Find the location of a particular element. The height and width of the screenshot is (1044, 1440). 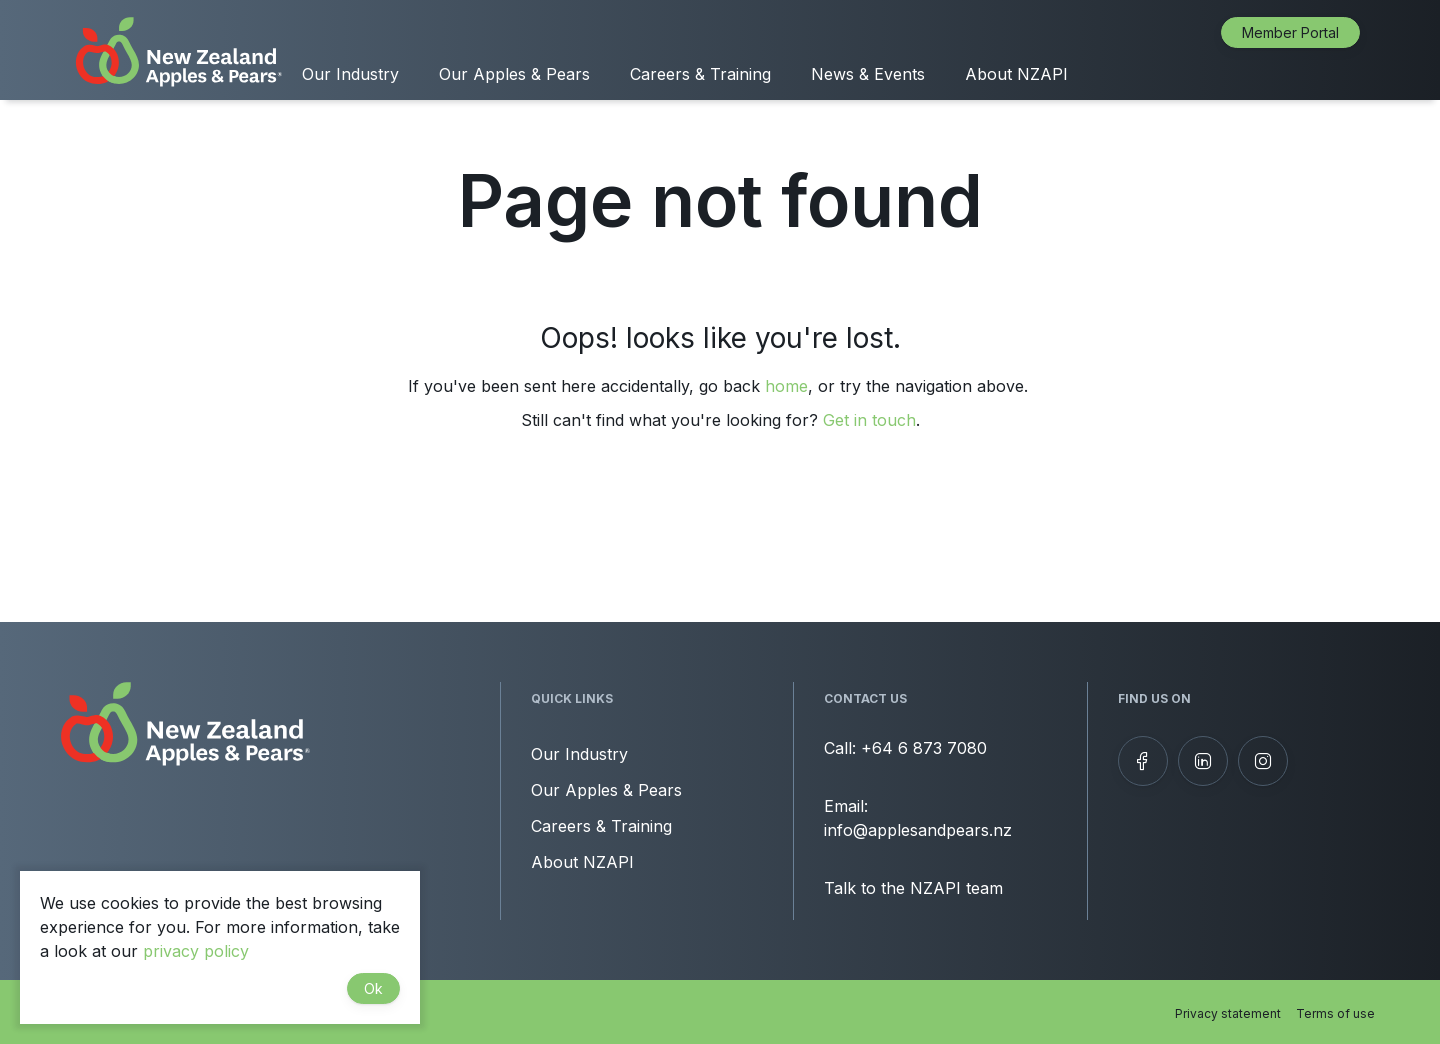

+64 6 873 7080 is located at coordinates (924, 748).